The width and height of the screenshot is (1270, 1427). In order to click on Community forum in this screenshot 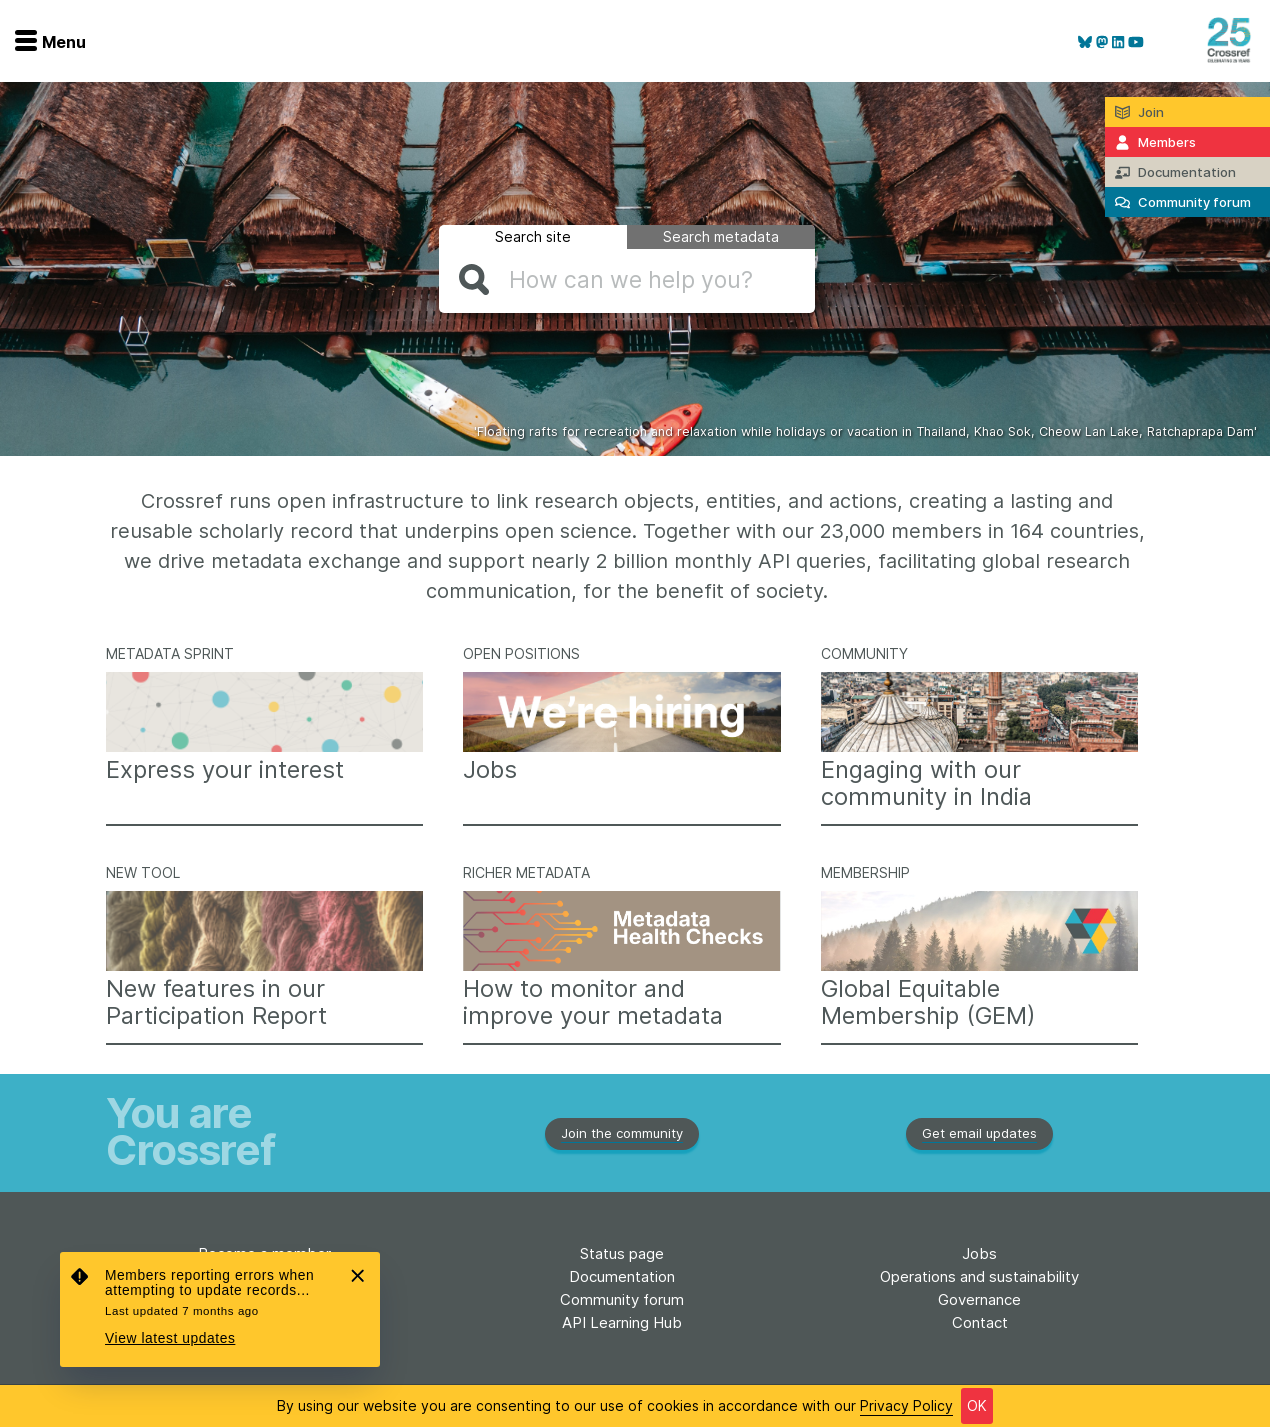, I will do `click(622, 1299)`.